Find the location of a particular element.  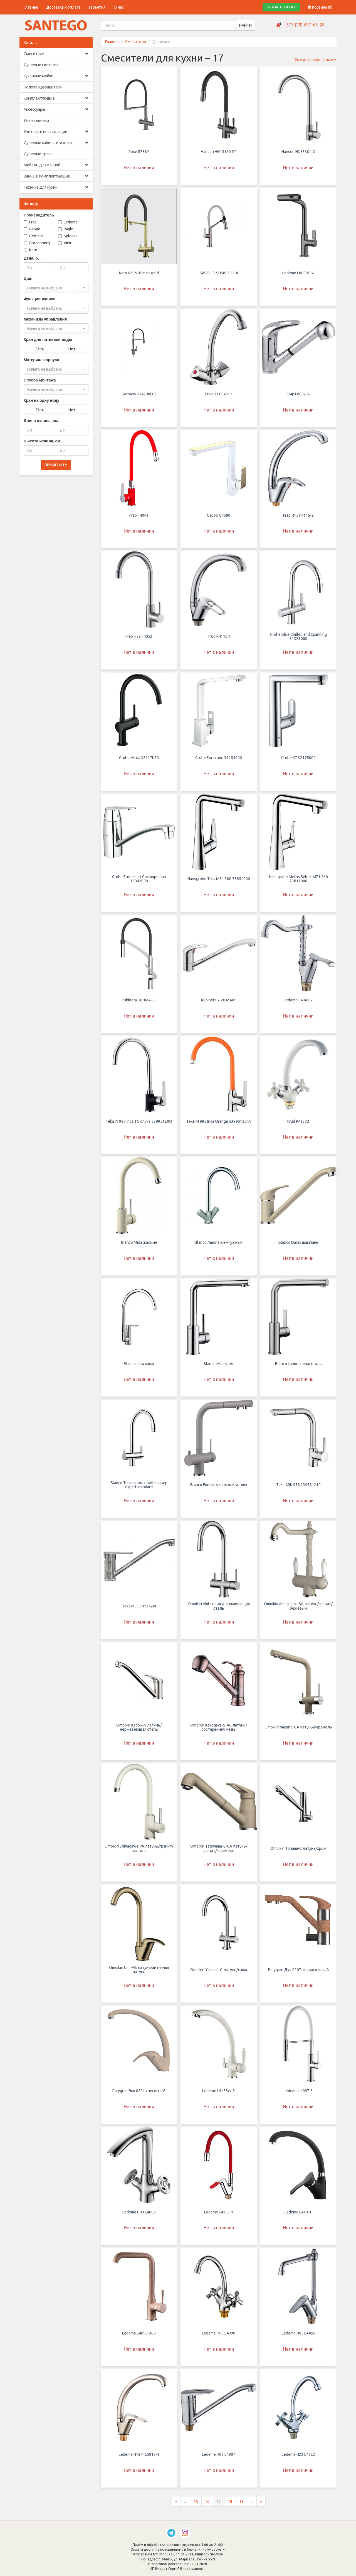

Kern is located at coordinates (30, 250).